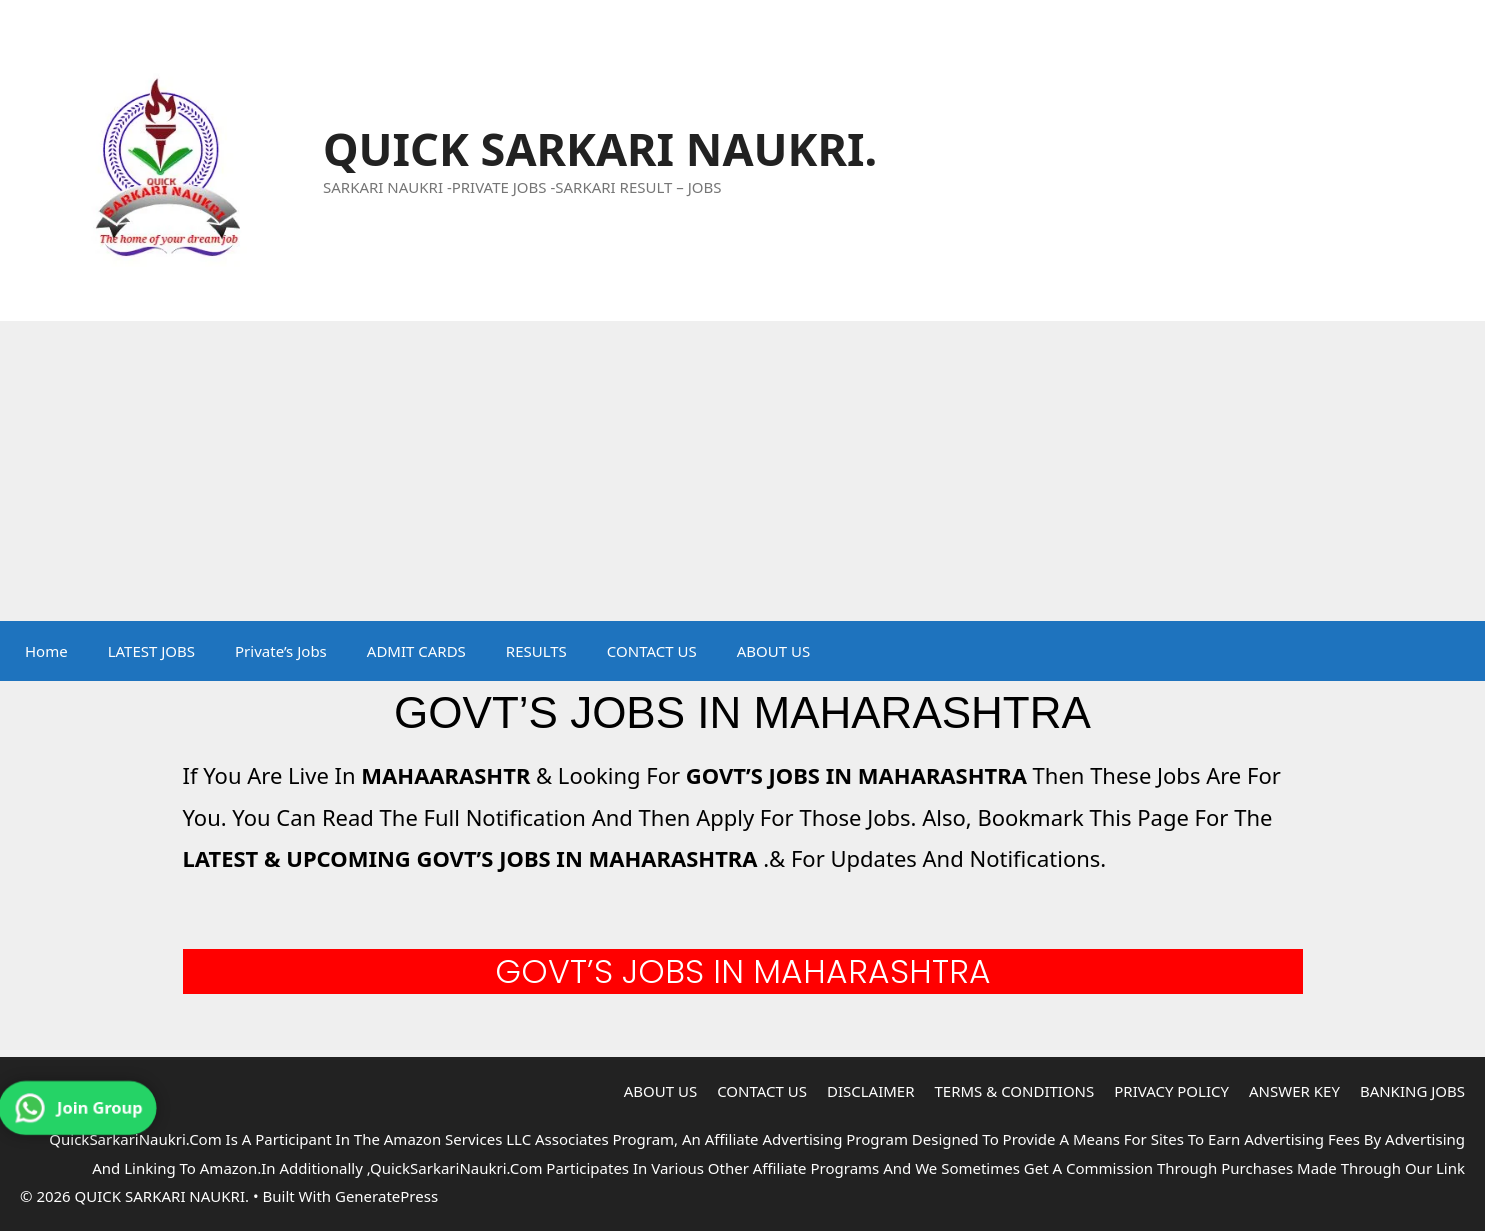 The width and height of the screenshot is (1485, 1231). What do you see at coordinates (536, 651) in the screenshot?
I see `RESULTS` at bounding box center [536, 651].